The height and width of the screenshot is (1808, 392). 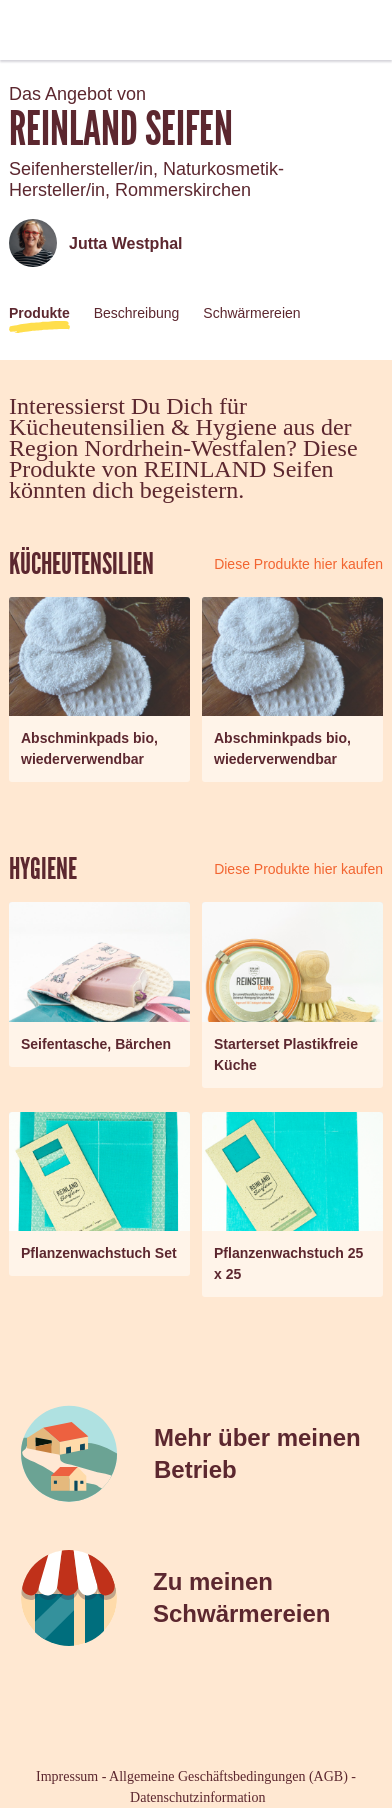 I want to click on Diese Produkte hier kaufen, so click(x=298, y=564).